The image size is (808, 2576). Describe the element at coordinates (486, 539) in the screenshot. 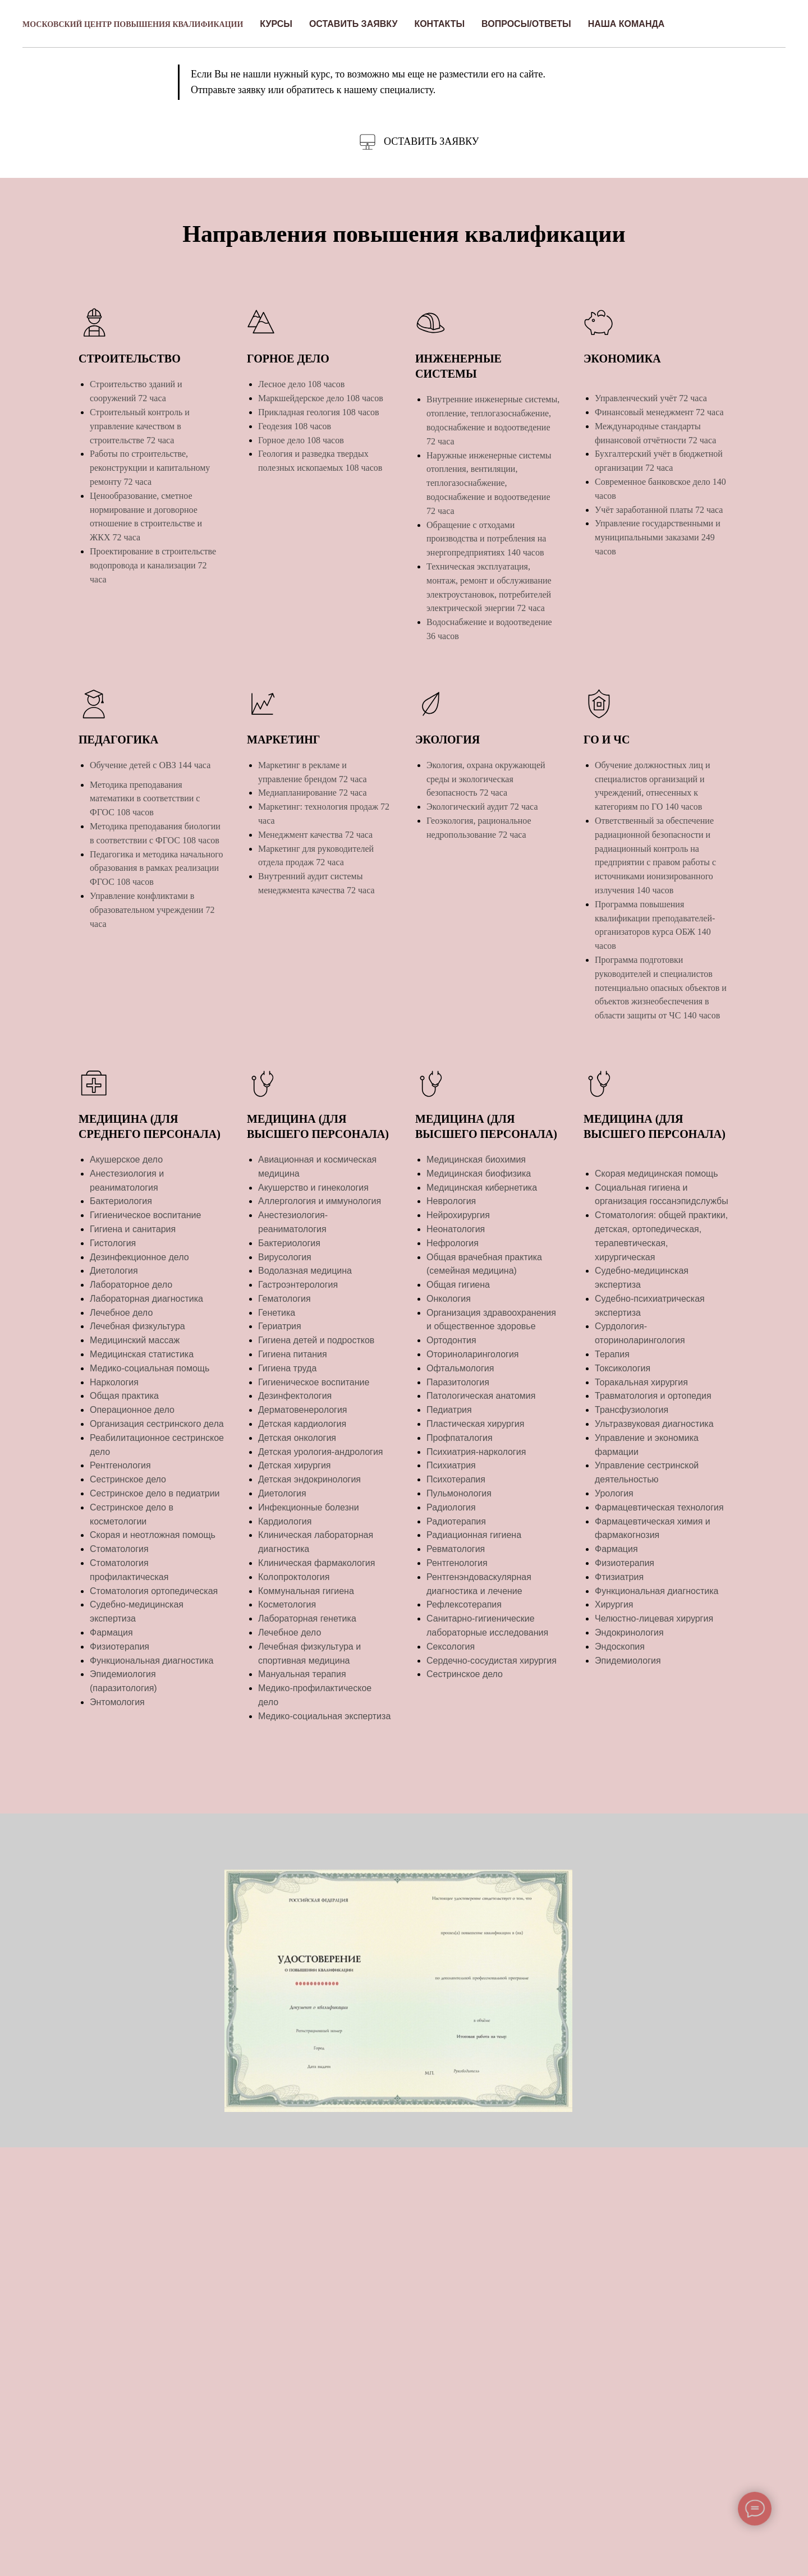

I see `Обращение с отходами производства и потребления на энергопредприятиях 140 часов` at that location.